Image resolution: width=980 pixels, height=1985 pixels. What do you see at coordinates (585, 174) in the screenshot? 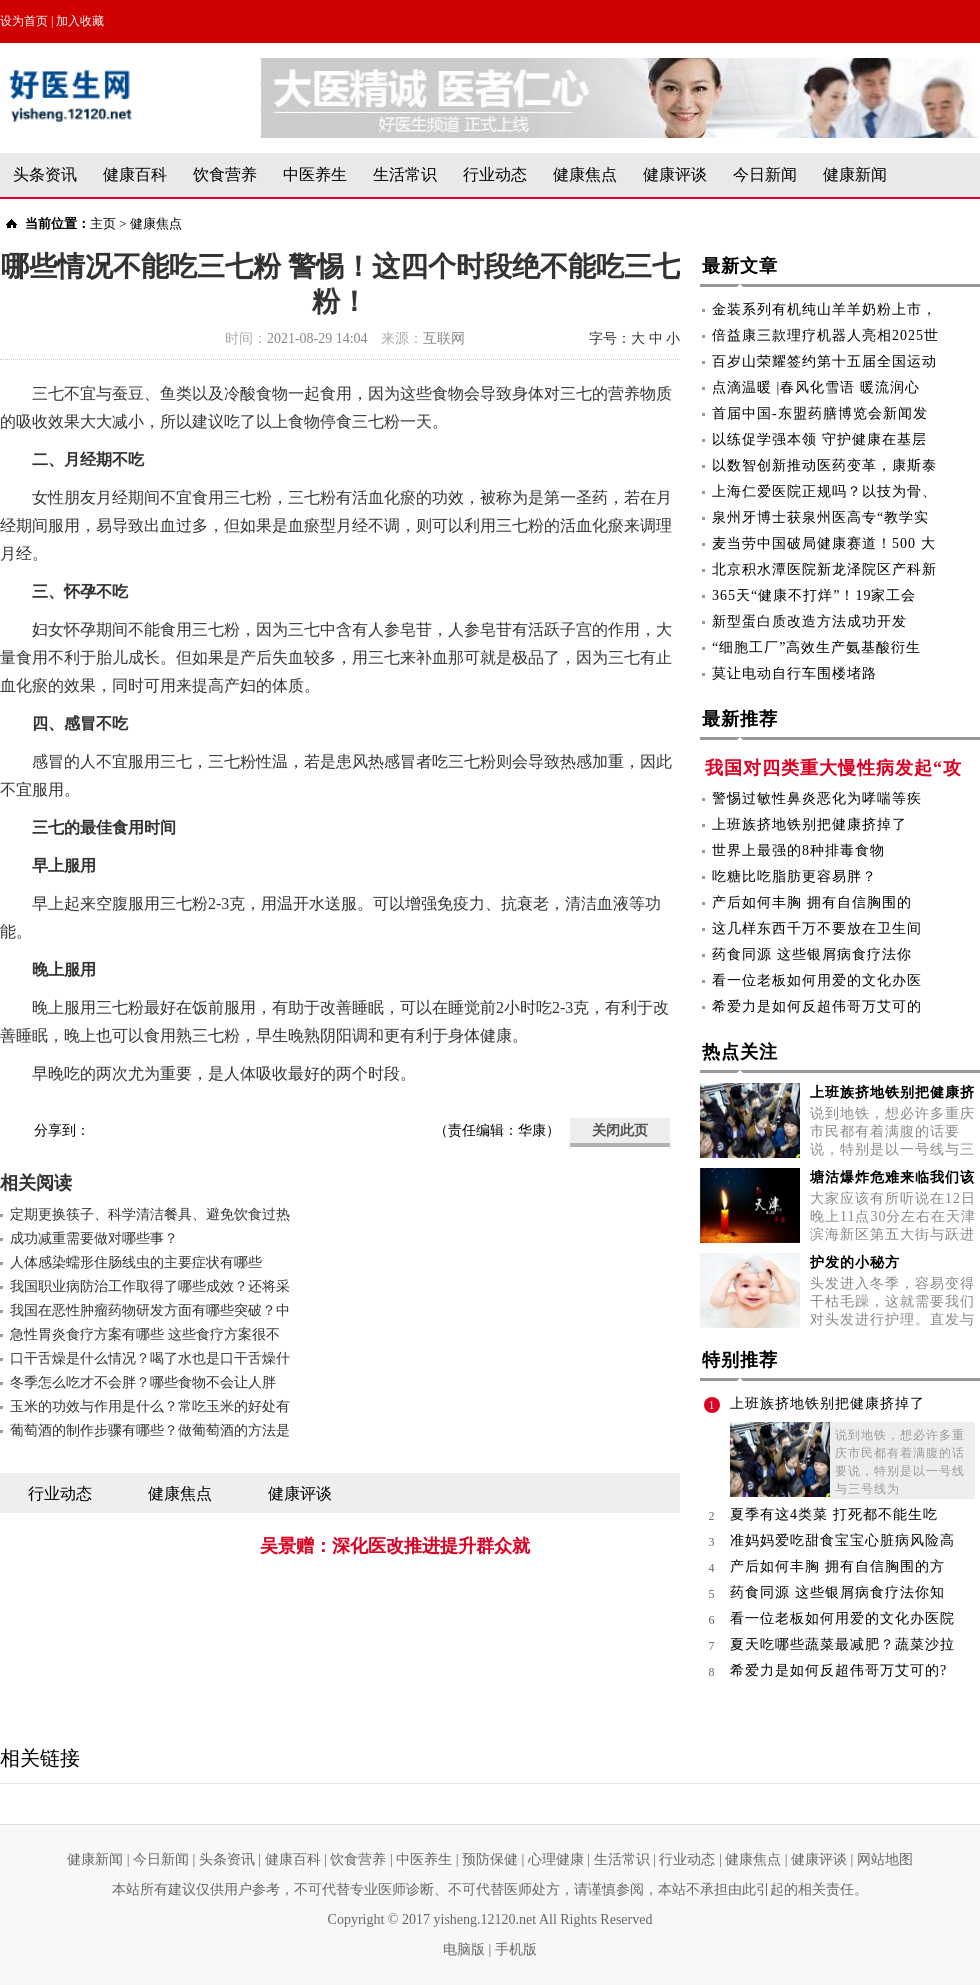
I see `健康焦点` at bounding box center [585, 174].